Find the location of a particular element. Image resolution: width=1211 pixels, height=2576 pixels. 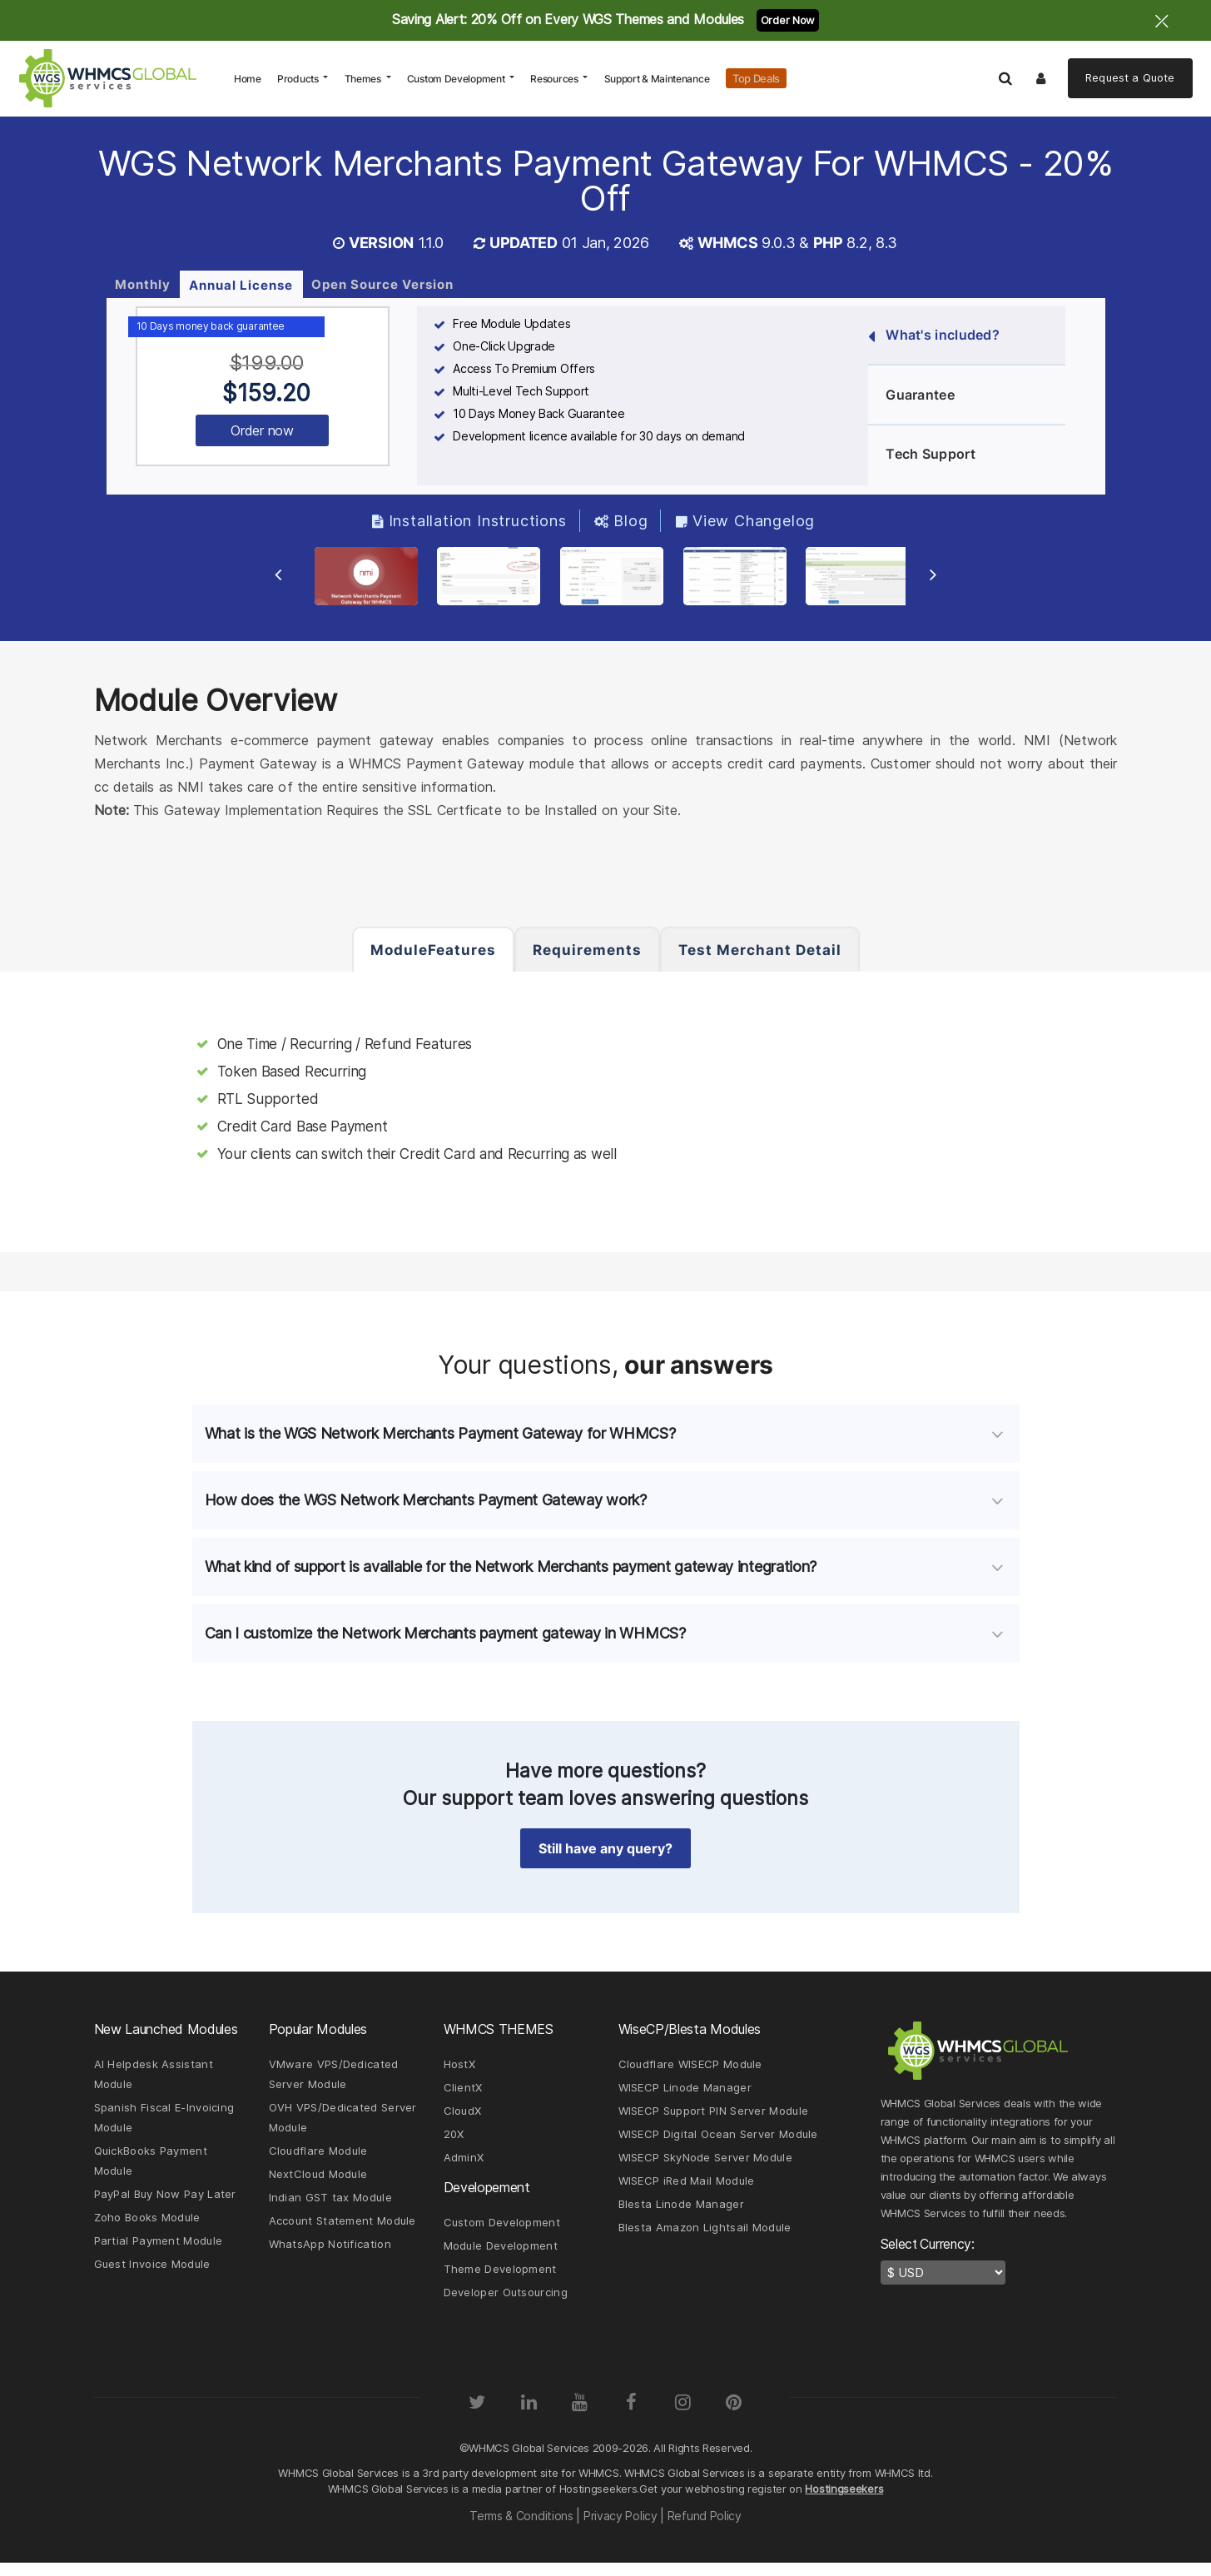

[Pinterest] is located at coordinates (736, 2415).